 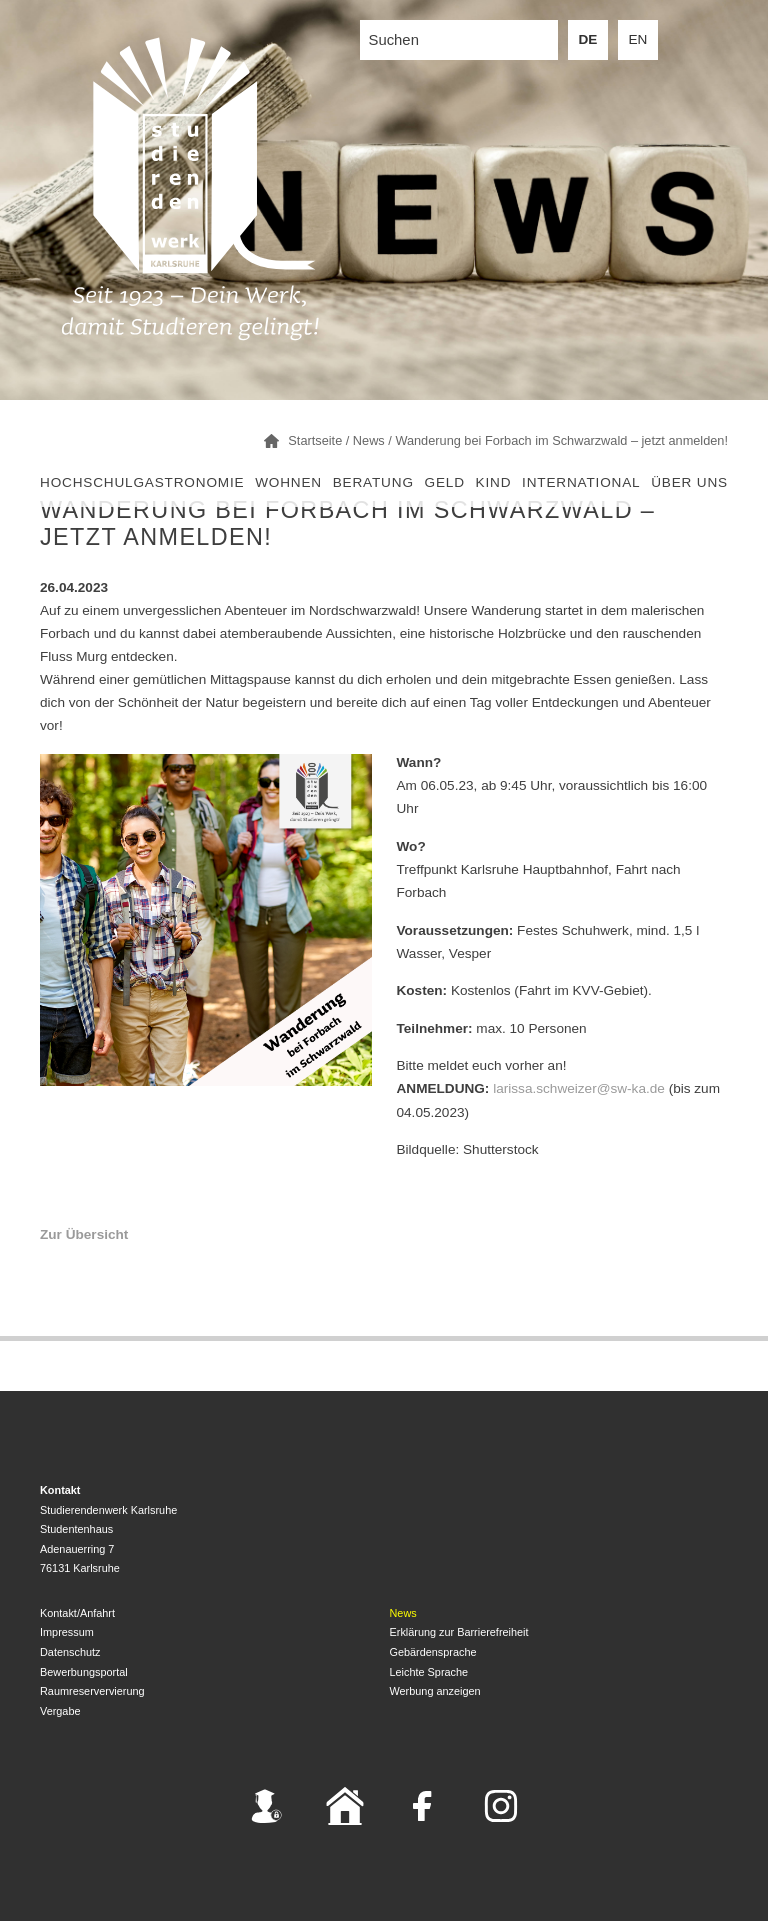 I want to click on Werbung anzeigen, so click(x=435, y=1691).